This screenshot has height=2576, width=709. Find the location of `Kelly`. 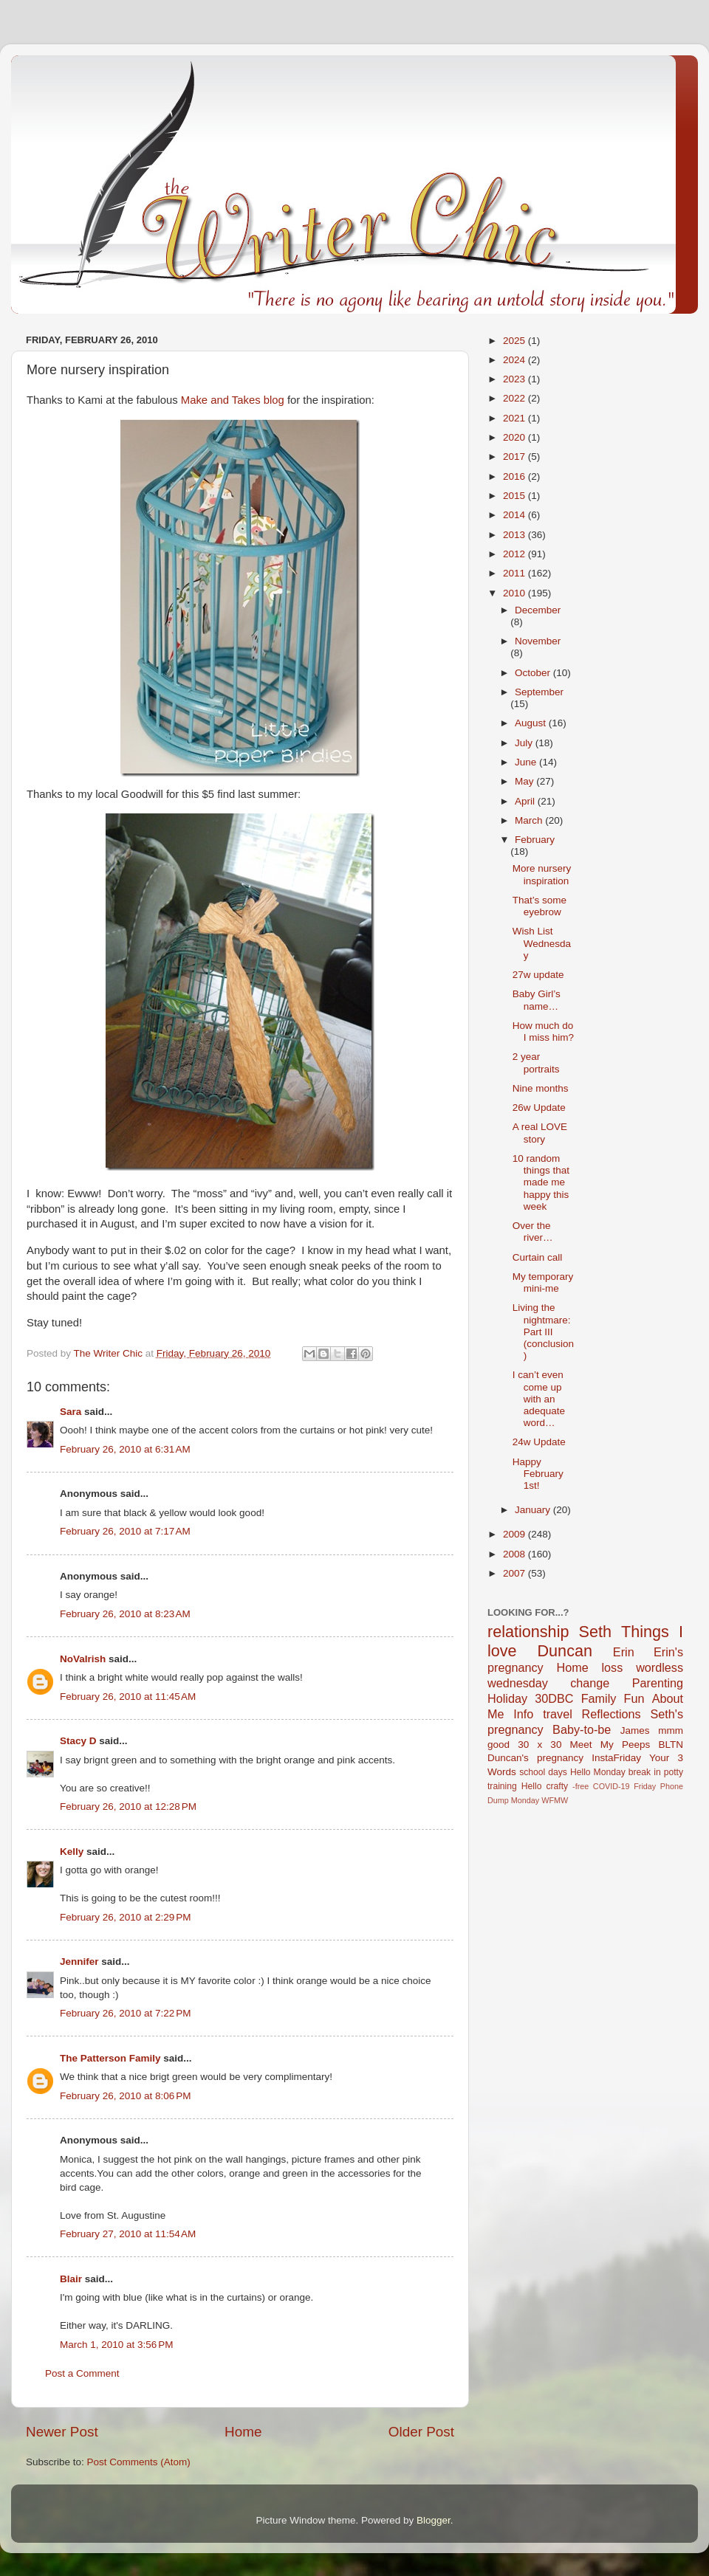

Kelly is located at coordinates (71, 1851).